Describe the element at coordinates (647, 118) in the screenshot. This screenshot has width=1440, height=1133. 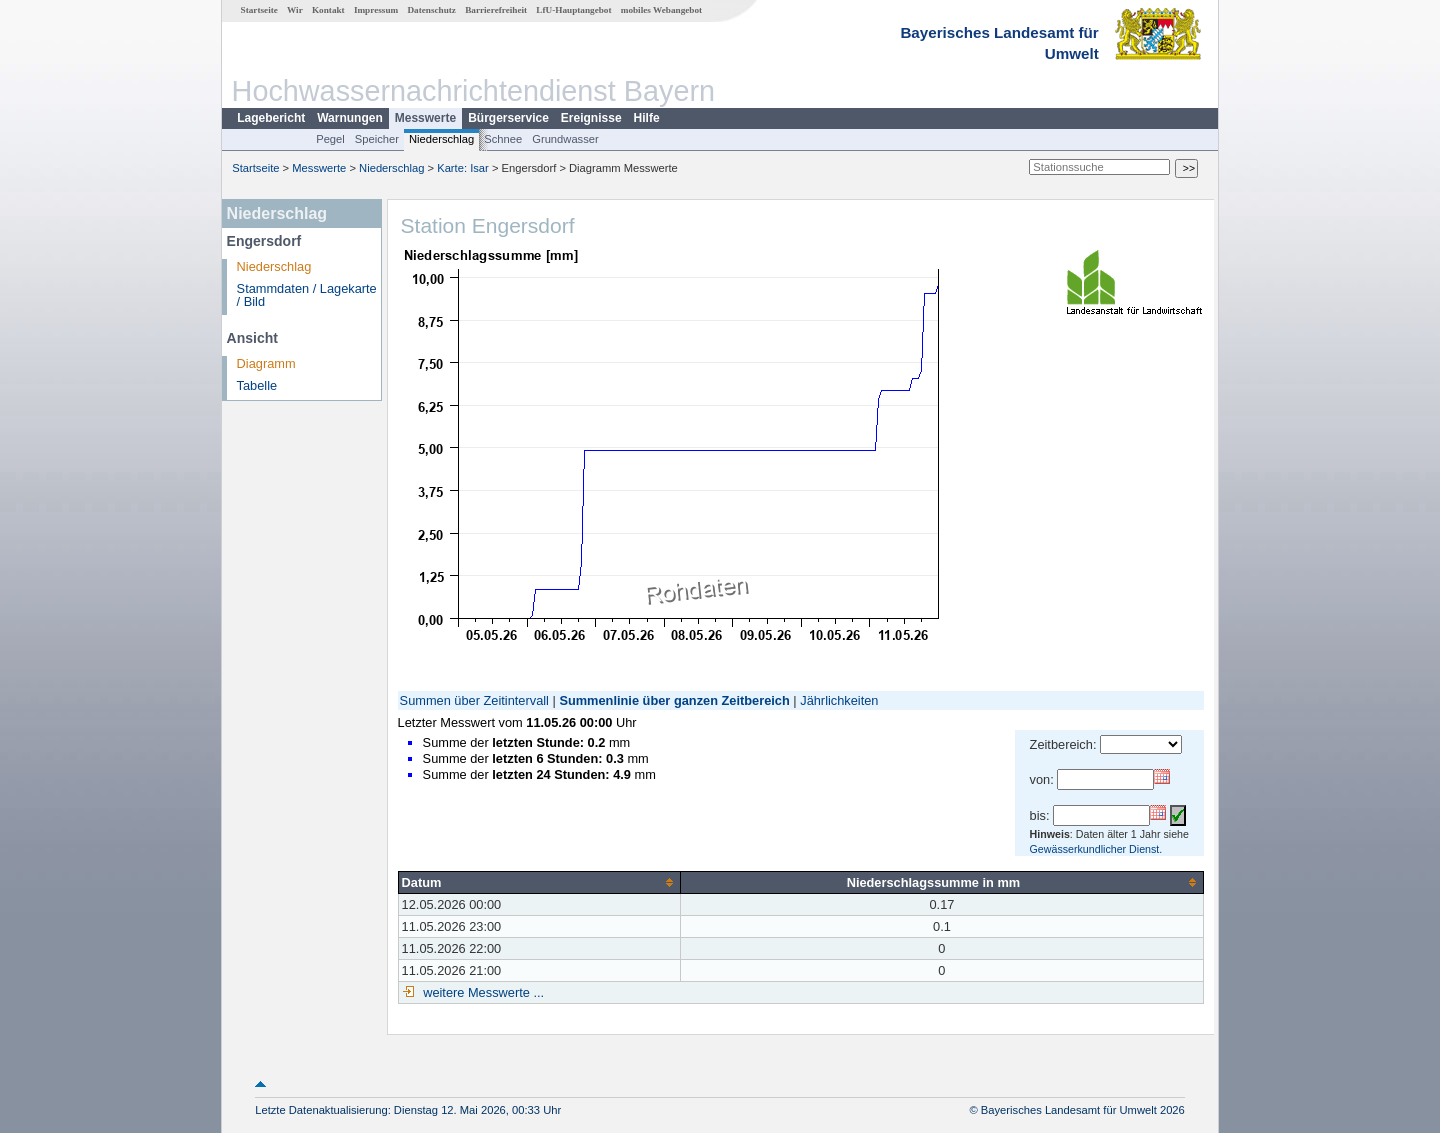
I see `Hilfe` at that location.